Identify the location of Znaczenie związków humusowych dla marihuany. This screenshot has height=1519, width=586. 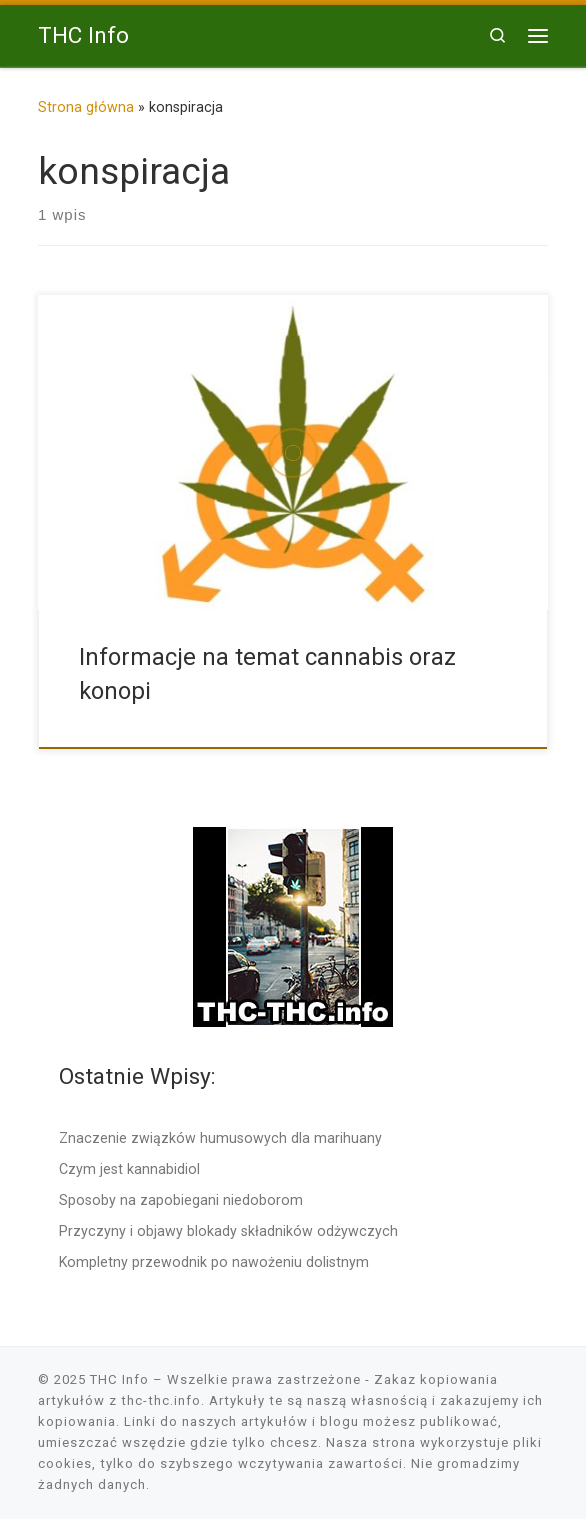
(220, 1138).